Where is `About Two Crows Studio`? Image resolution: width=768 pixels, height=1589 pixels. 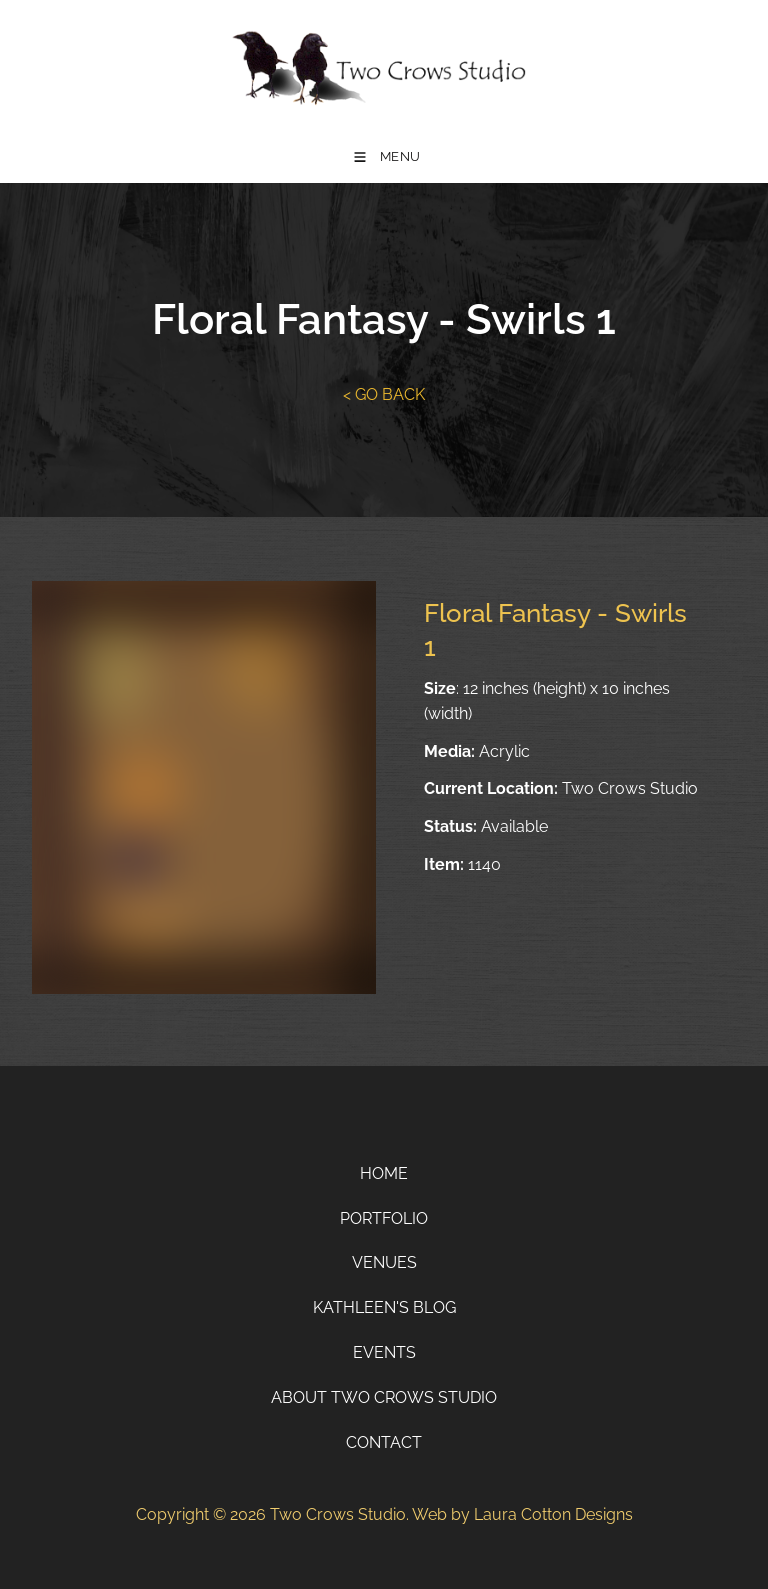
About Two Crows Studio is located at coordinates (384, 1397).